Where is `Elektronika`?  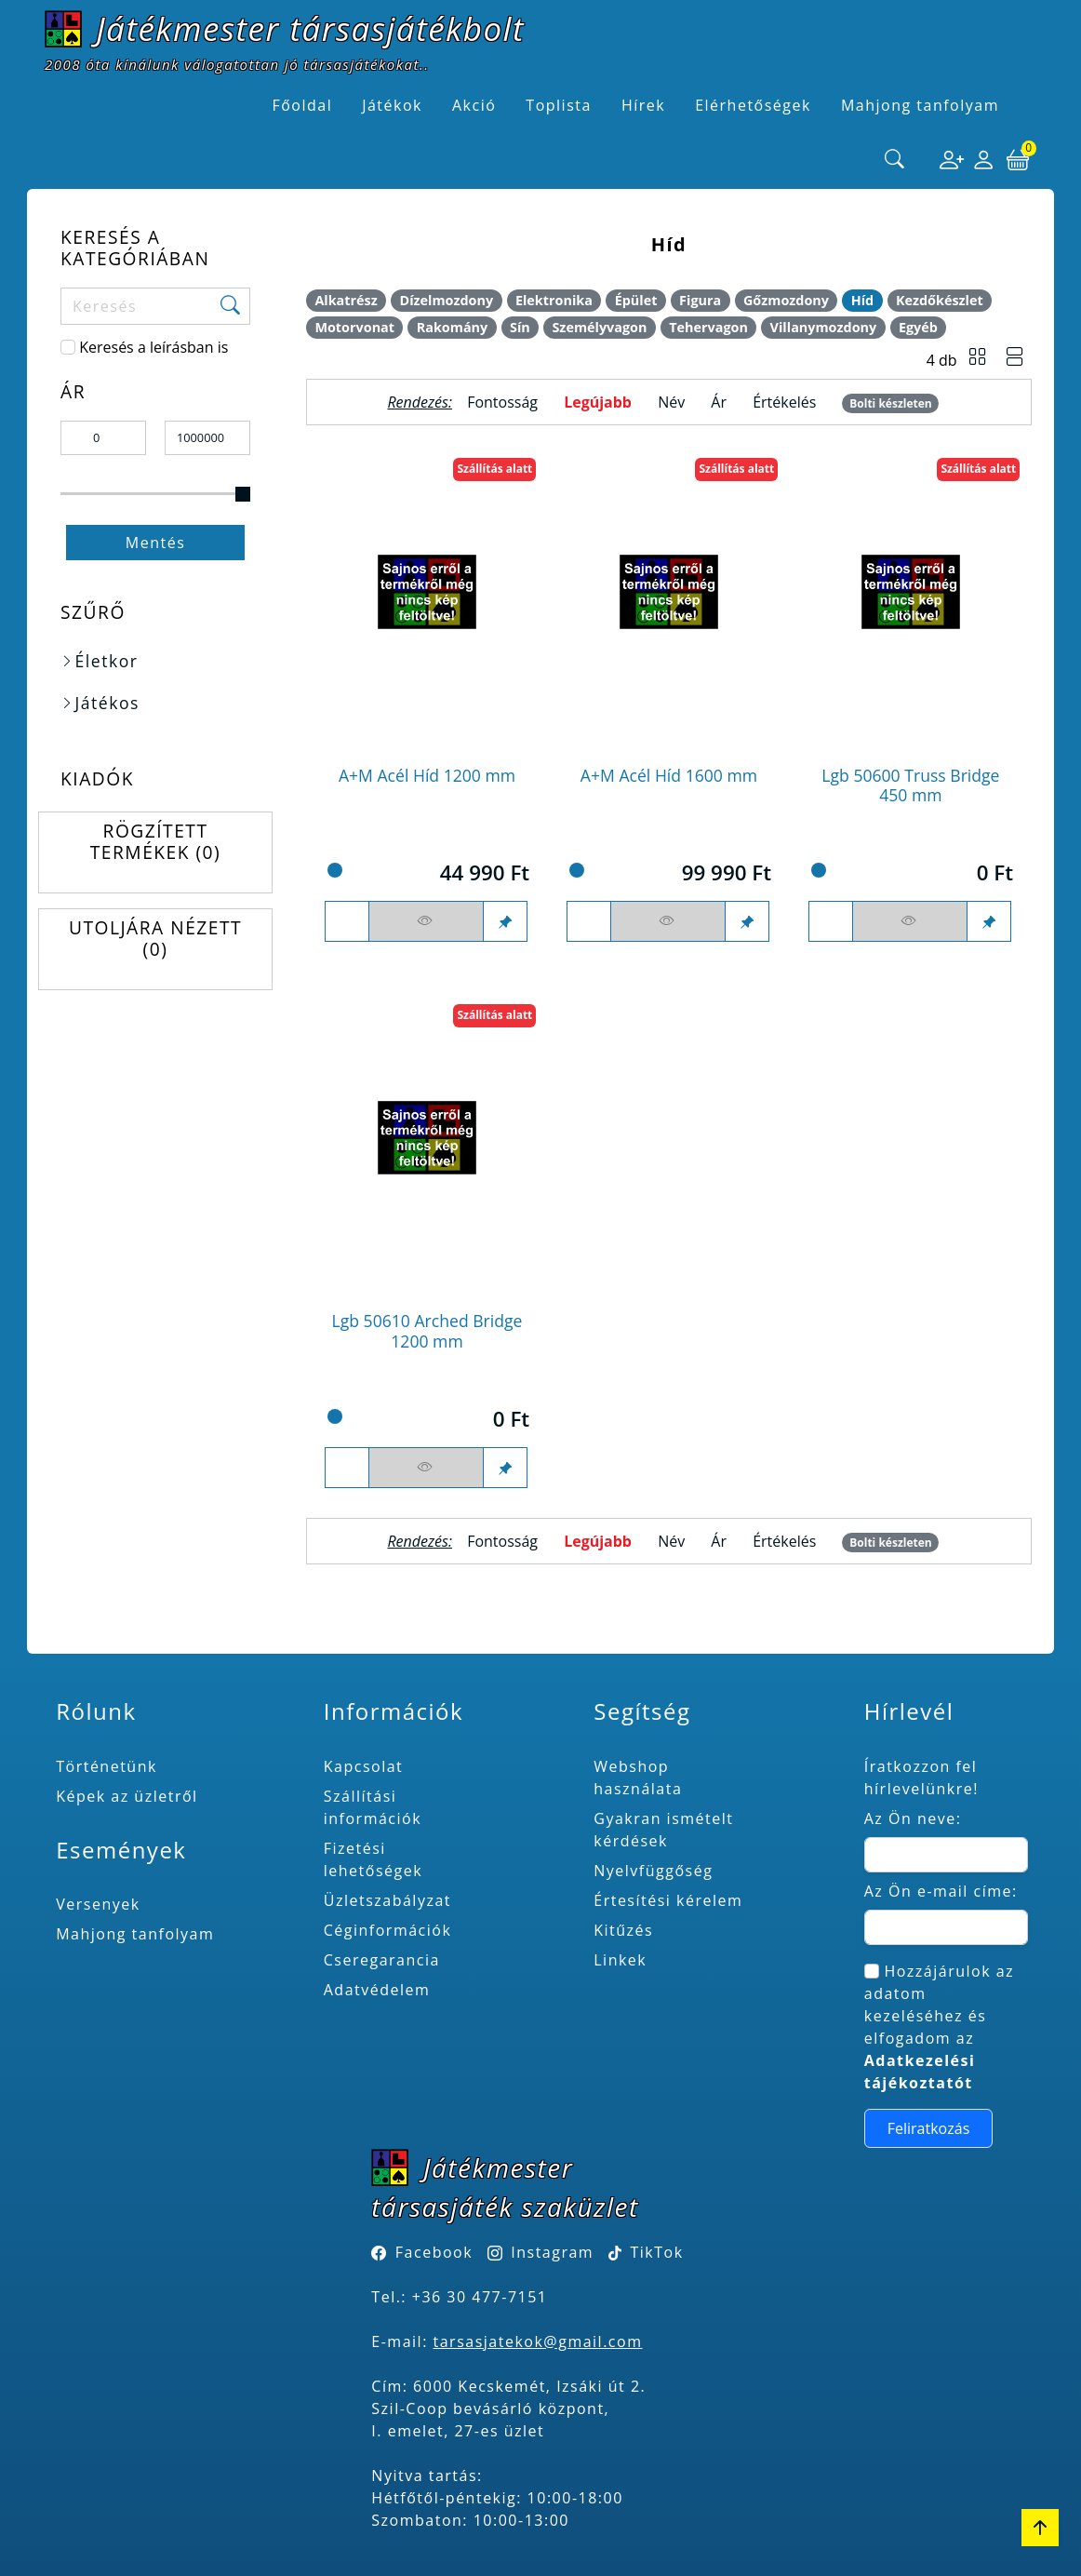
Elektronika is located at coordinates (554, 300).